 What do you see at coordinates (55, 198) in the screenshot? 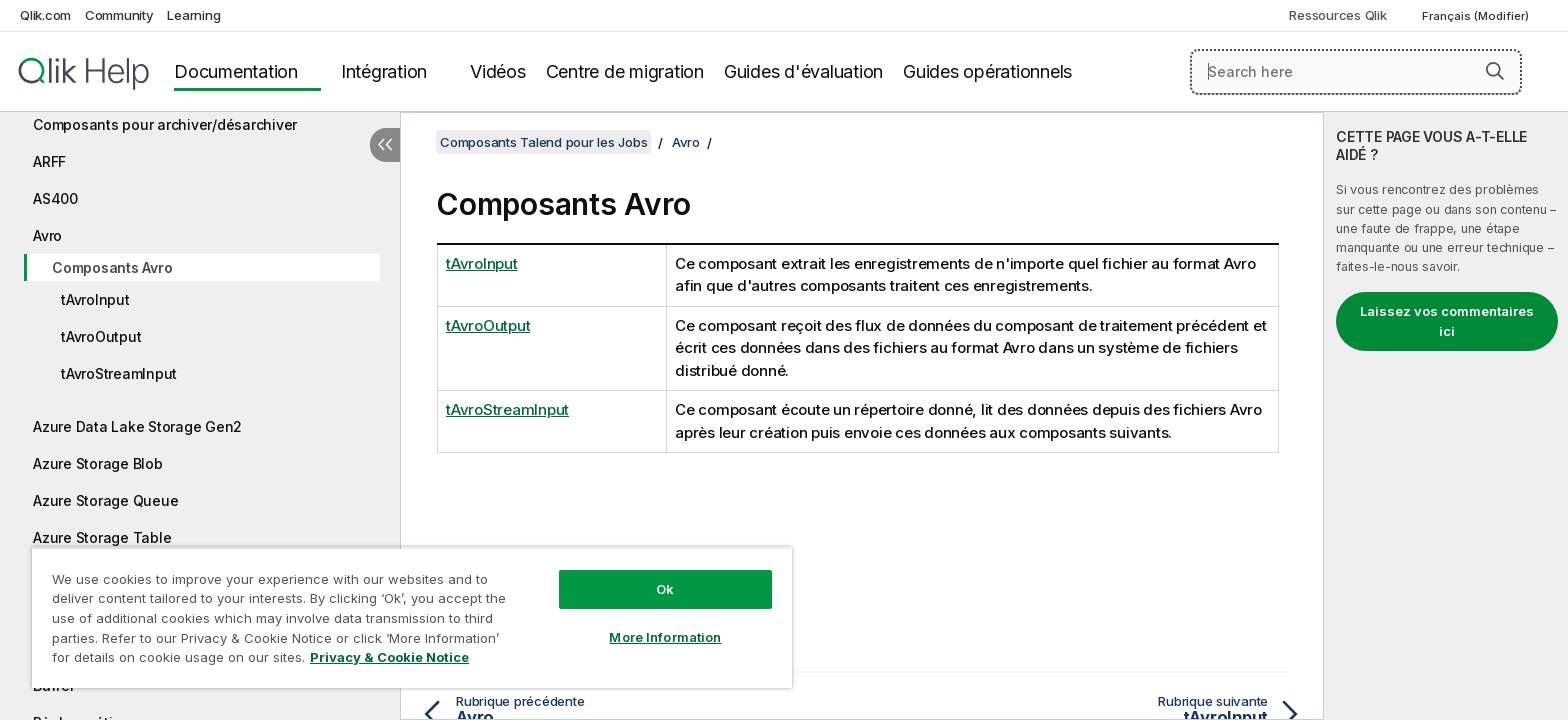
I see `AS400` at bounding box center [55, 198].